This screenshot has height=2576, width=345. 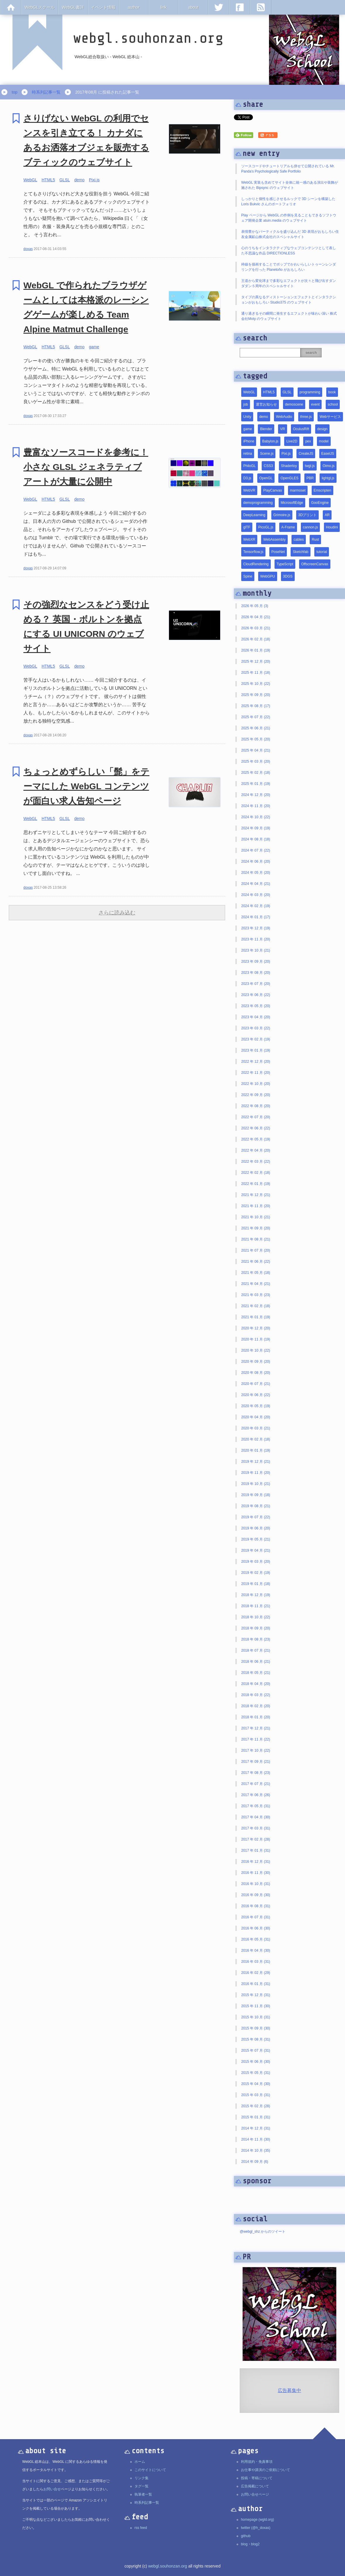 I want to click on 2017 年 07 月 (21), so click(x=255, y=1784).